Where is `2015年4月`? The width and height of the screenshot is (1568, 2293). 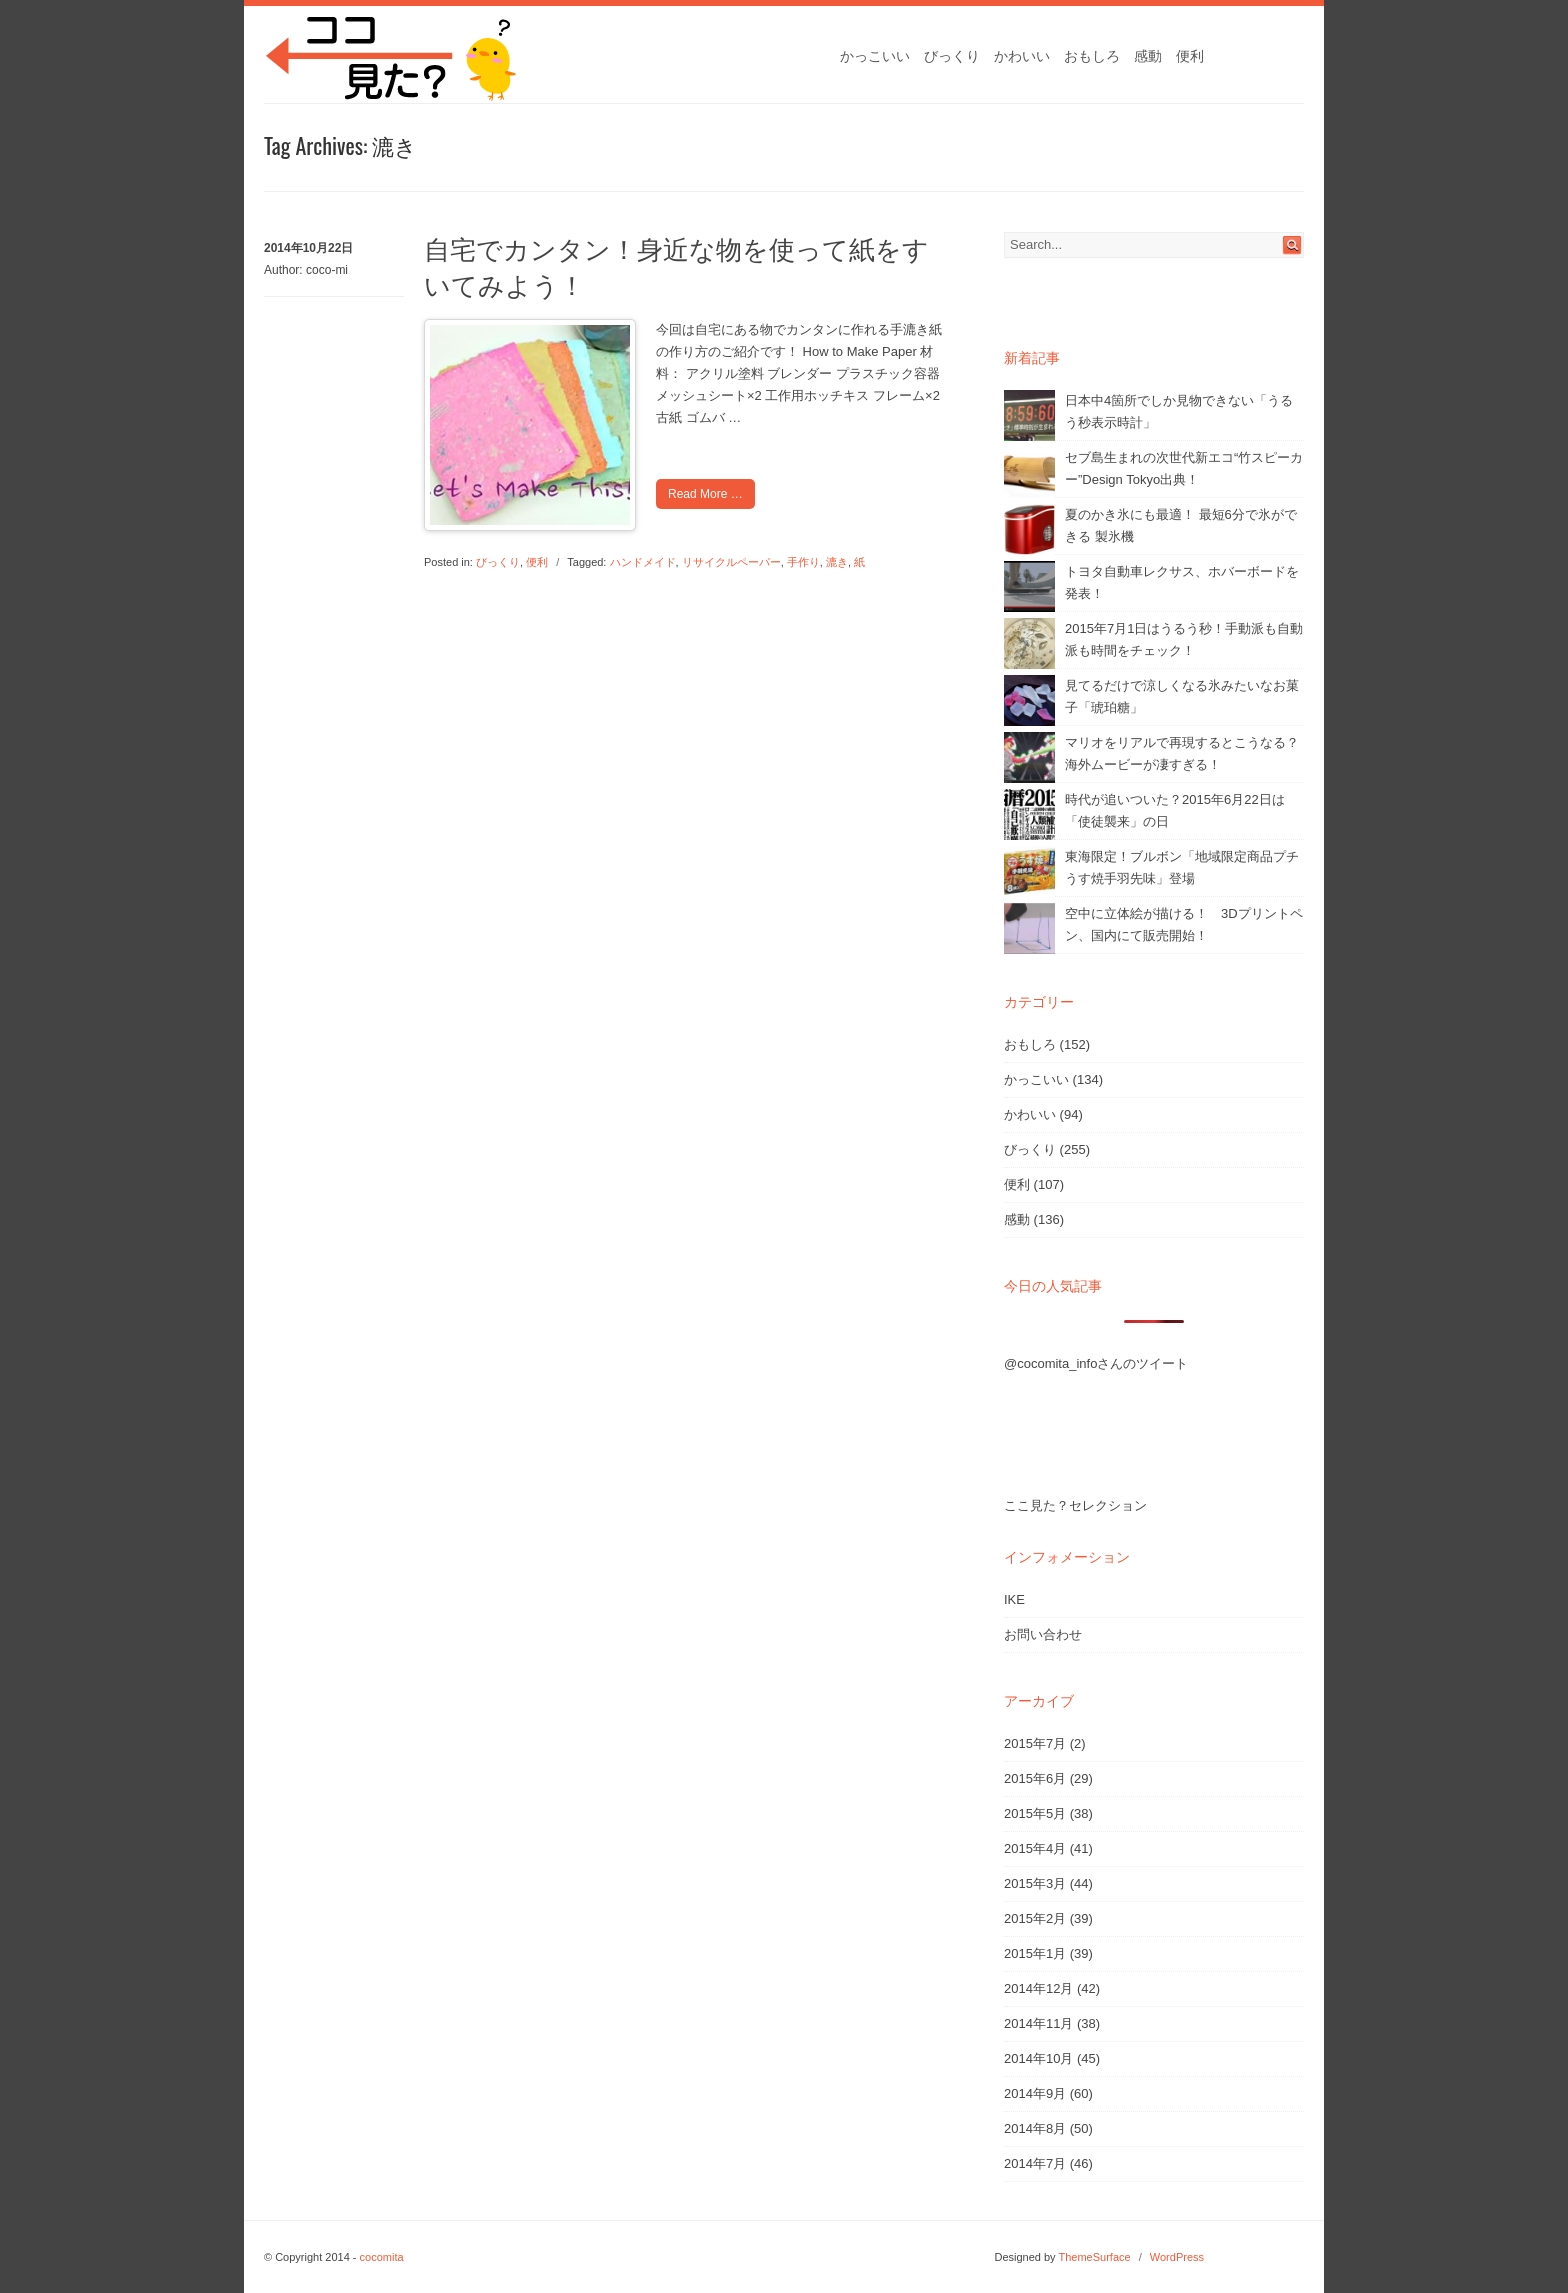
2015年4月 is located at coordinates (1035, 1848).